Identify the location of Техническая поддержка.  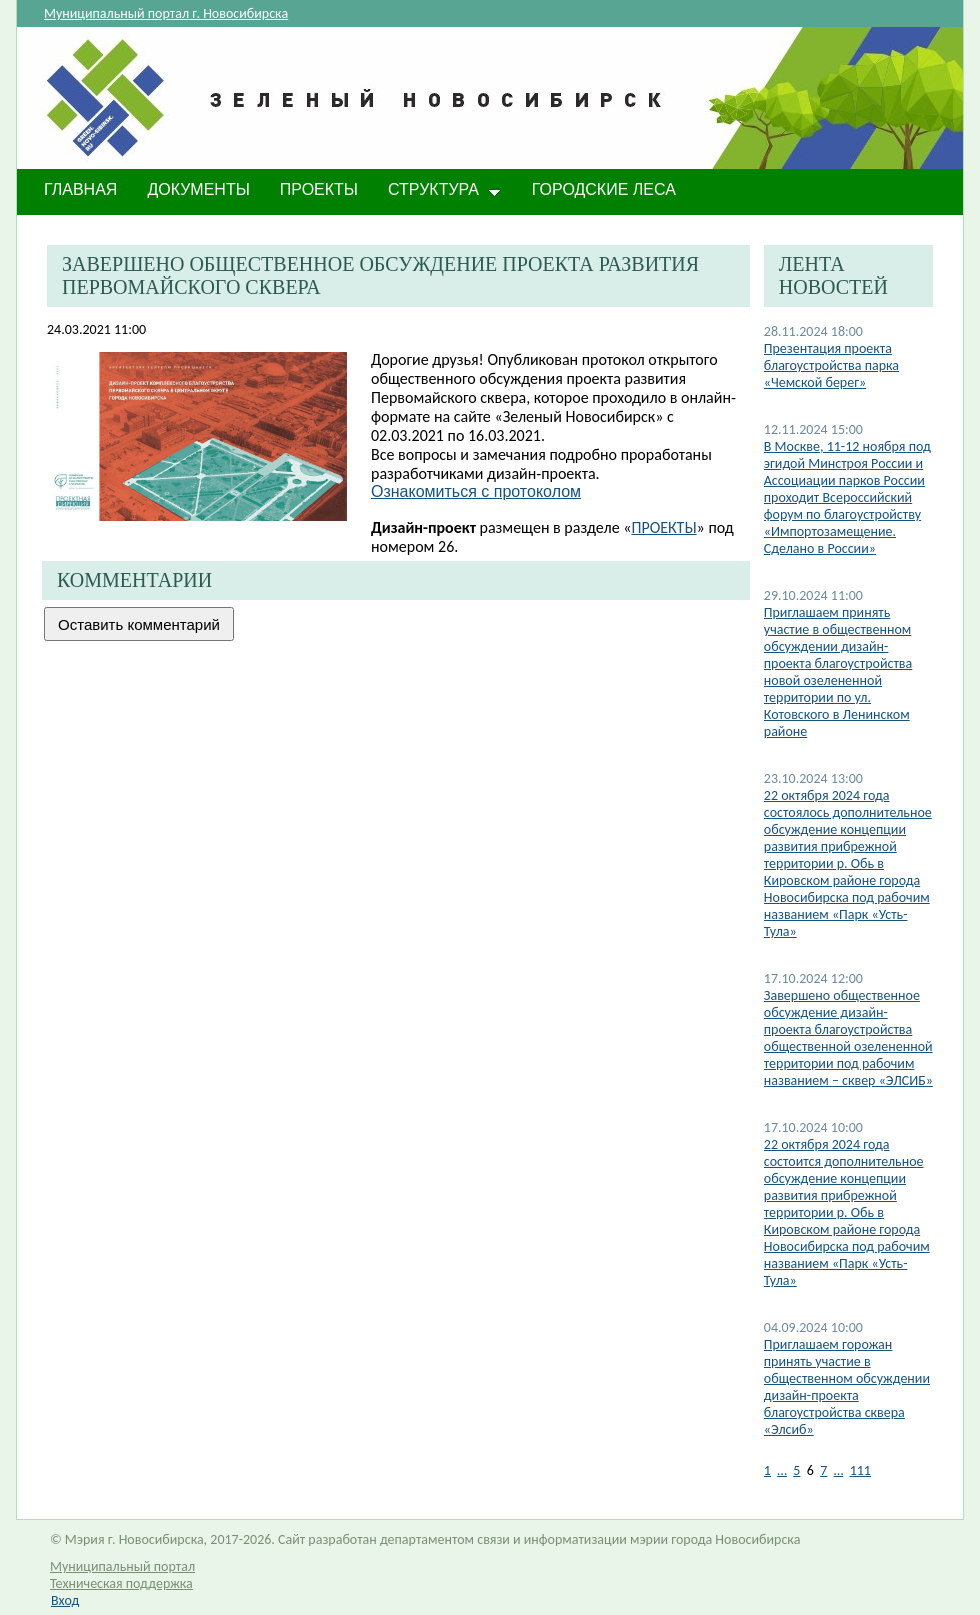
(121, 1583).